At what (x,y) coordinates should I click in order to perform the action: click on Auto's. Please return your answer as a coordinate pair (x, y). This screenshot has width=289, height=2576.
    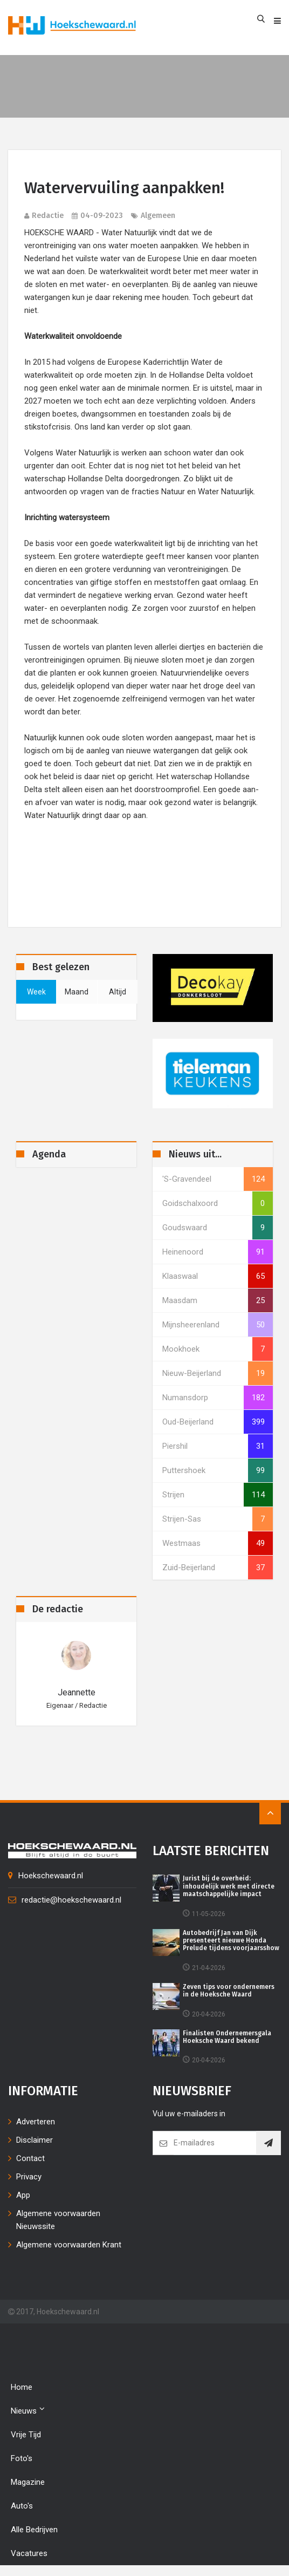
    Looking at the image, I should click on (22, 2506).